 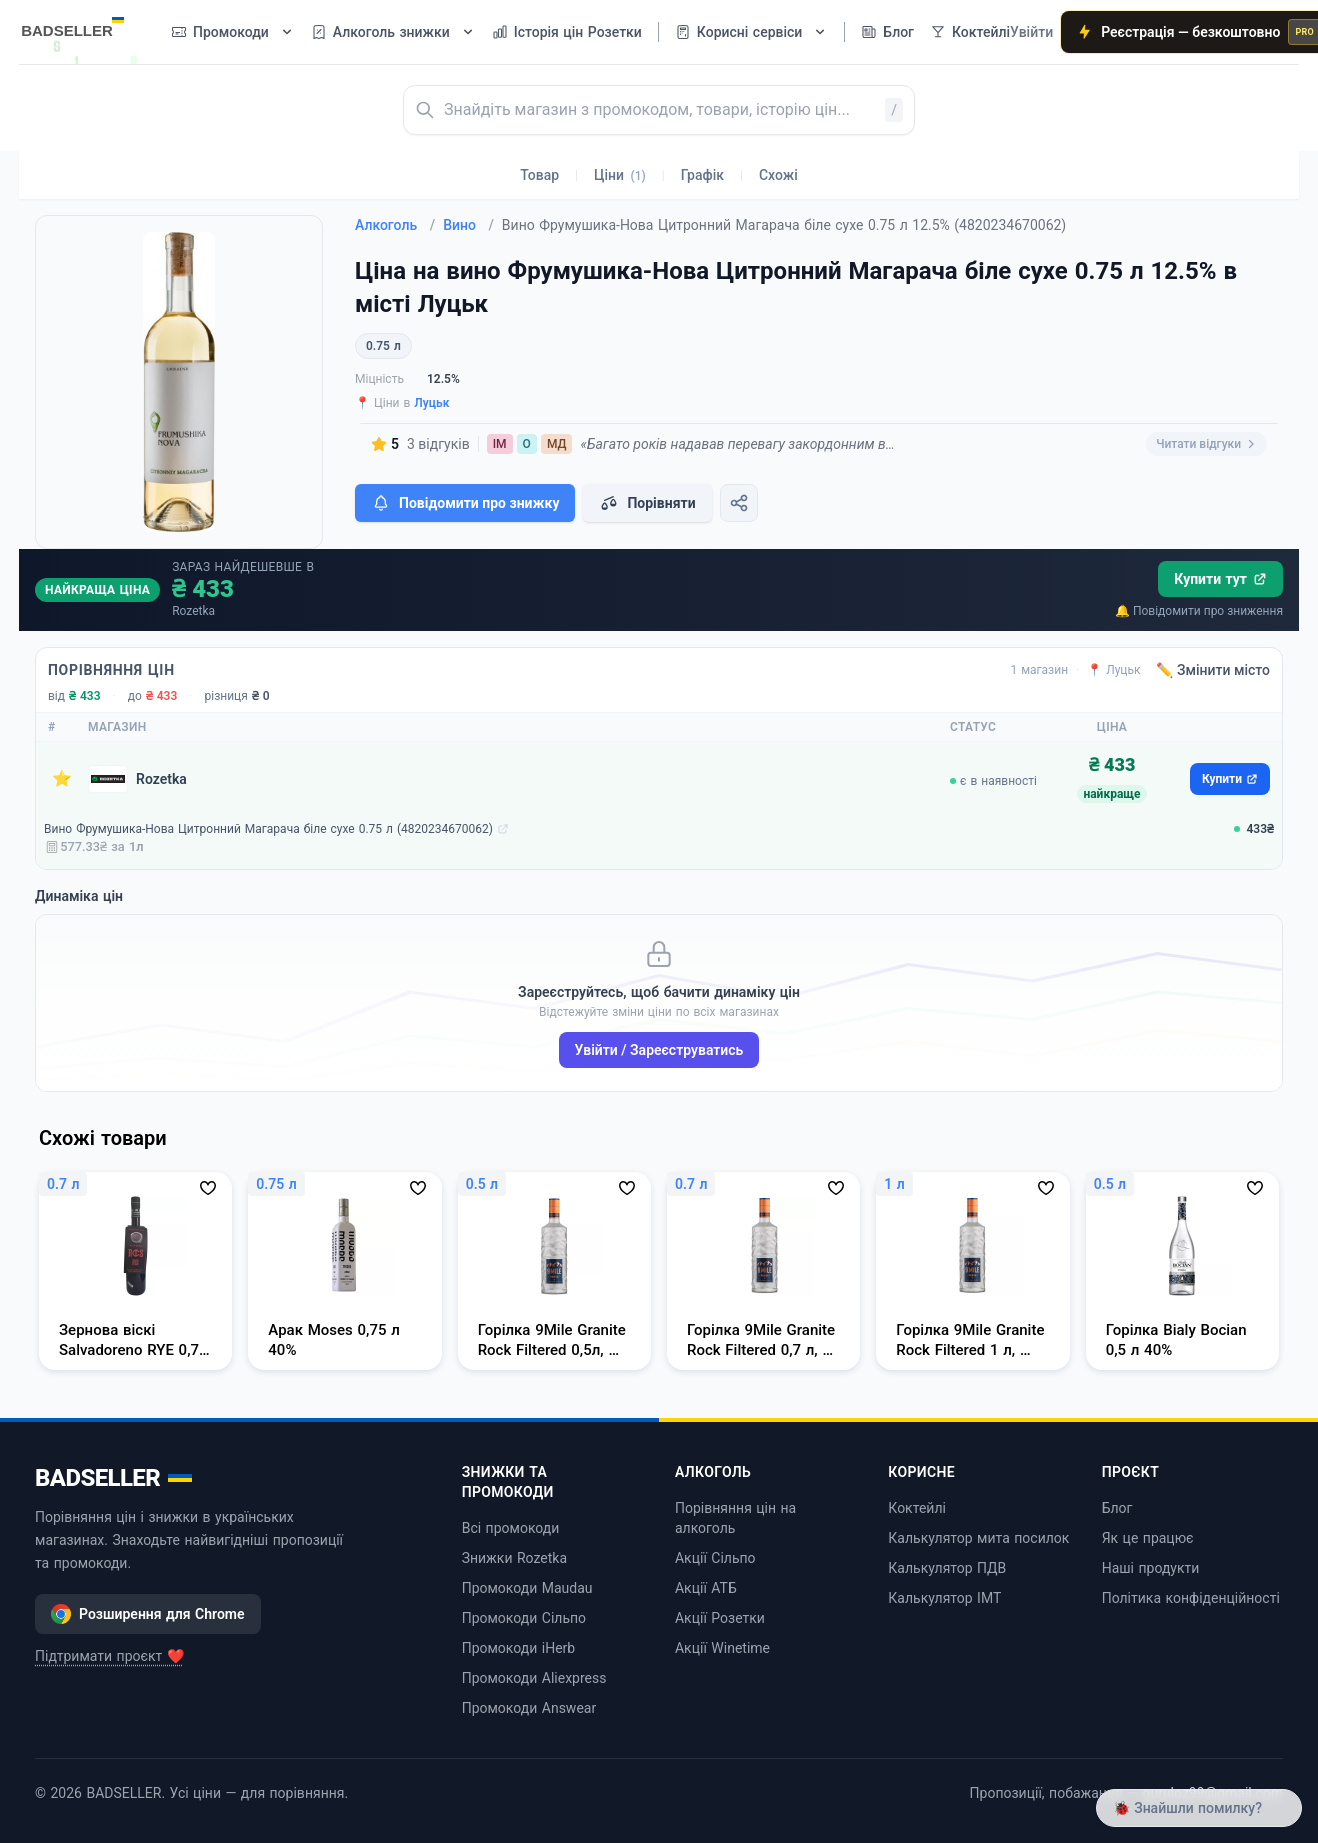 What do you see at coordinates (268, 829) in the screenshot?
I see `Вино Фрумушика-Нова Цитронний Магарача біле сухе 0.75 л (4820234670062)` at bounding box center [268, 829].